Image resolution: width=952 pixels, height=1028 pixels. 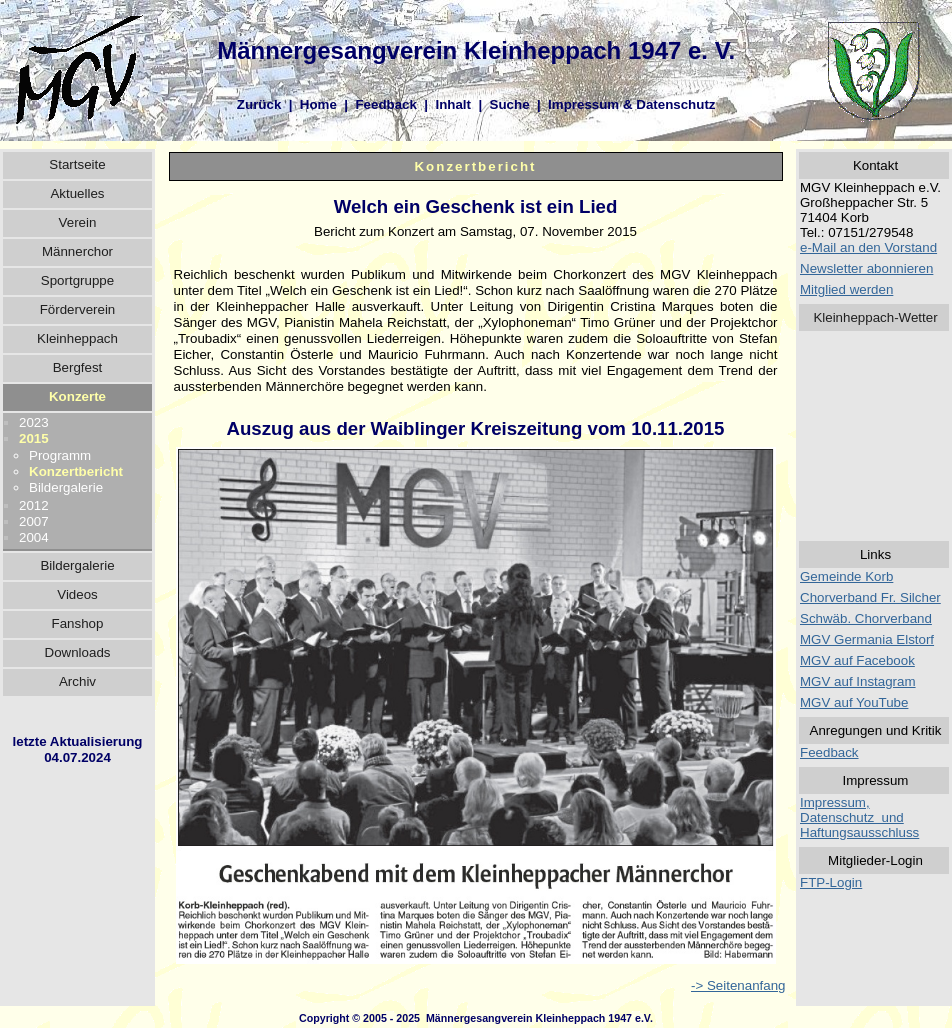 What do you see at coordinates (34, 537) in the screenshot?
I see `2004` at bounding box center [34, 537].